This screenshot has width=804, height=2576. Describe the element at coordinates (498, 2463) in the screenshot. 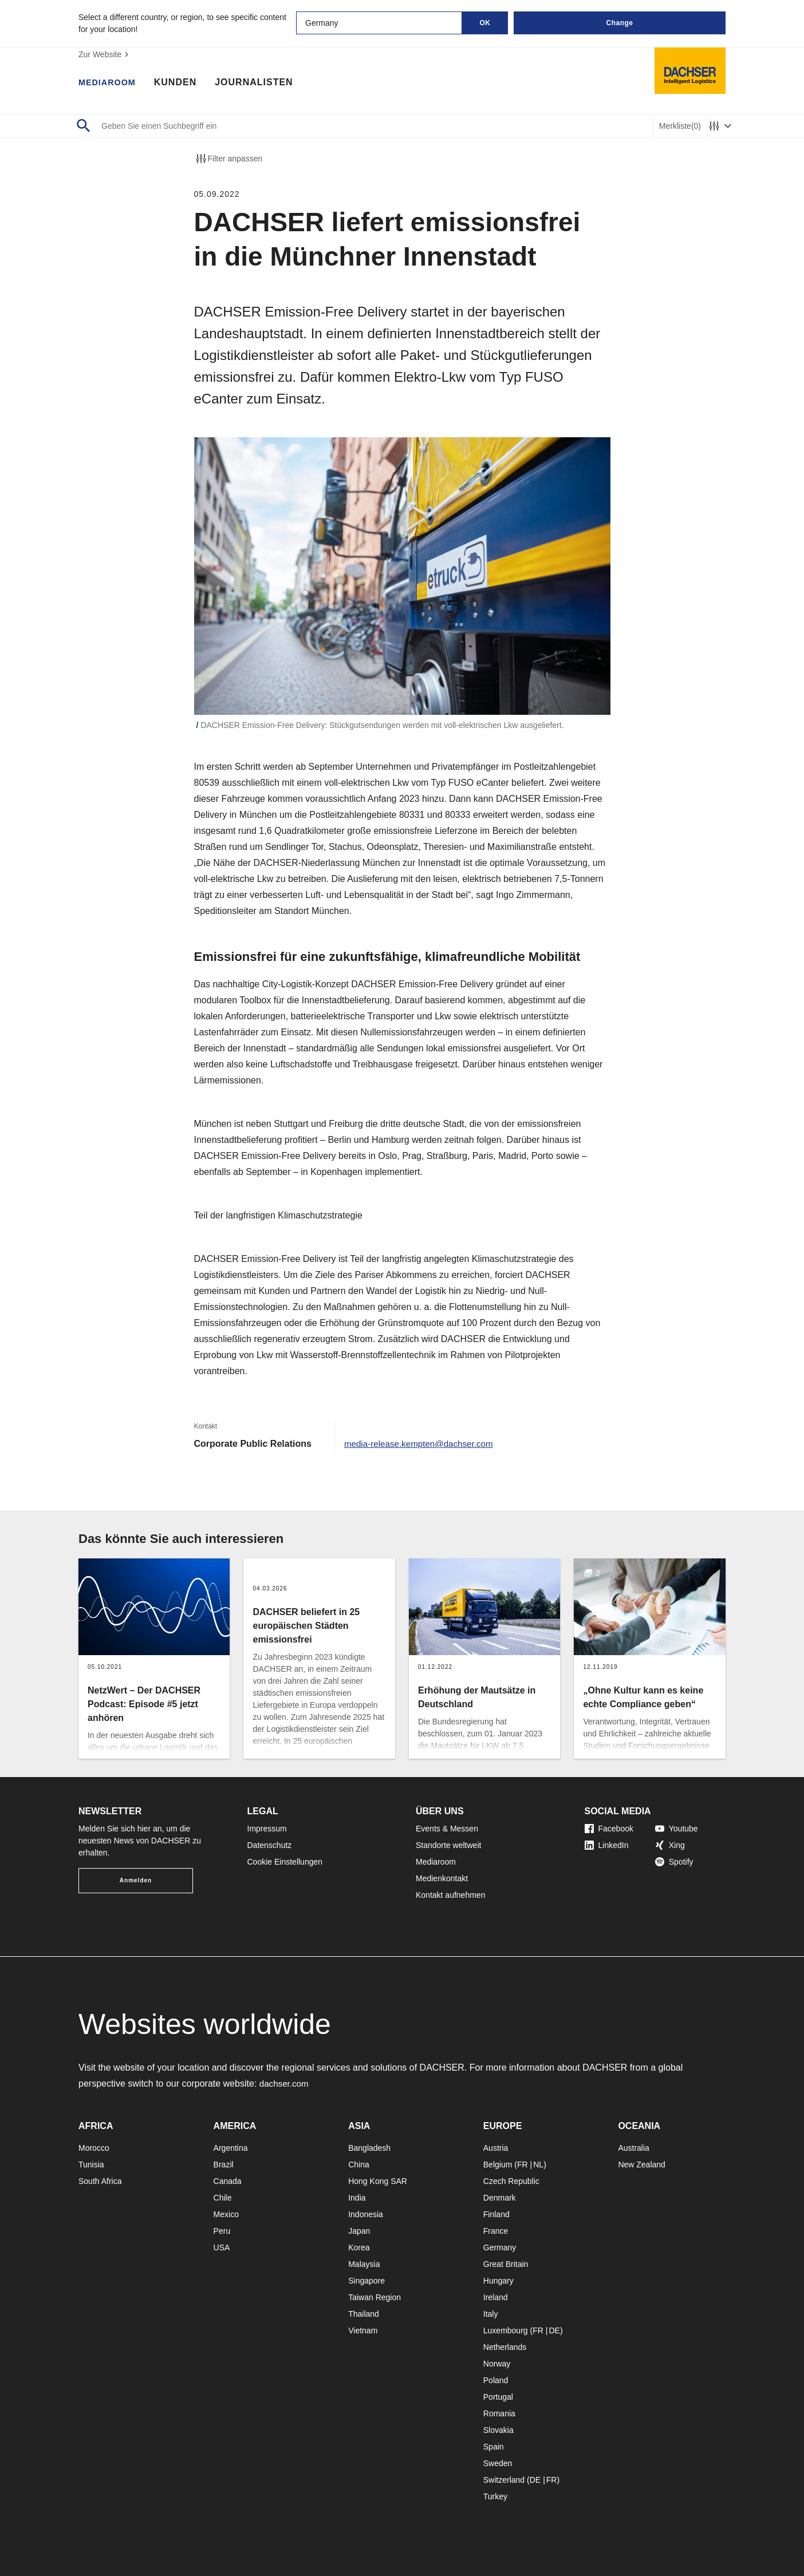

I see `Sweden` at that location.